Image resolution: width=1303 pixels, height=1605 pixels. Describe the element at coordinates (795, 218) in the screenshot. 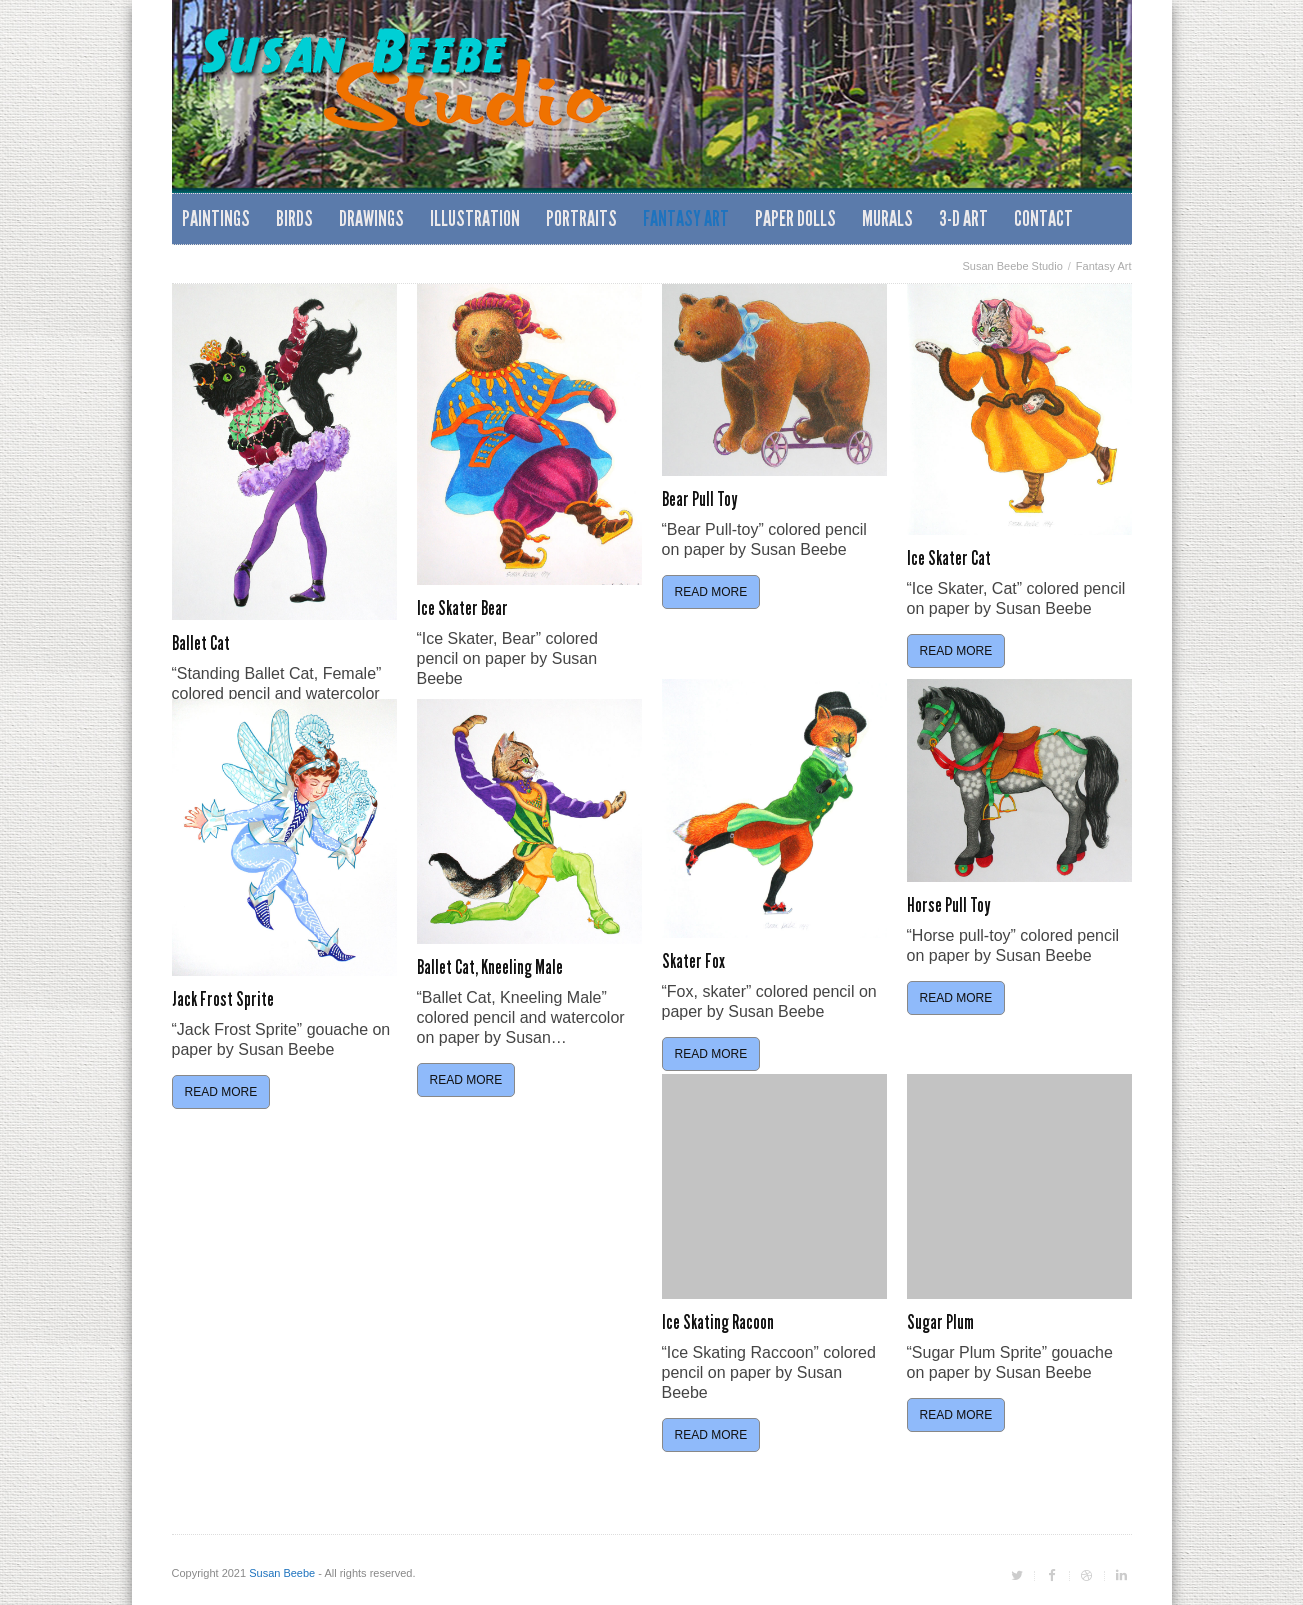

I see `Paper Dolls` at that location.